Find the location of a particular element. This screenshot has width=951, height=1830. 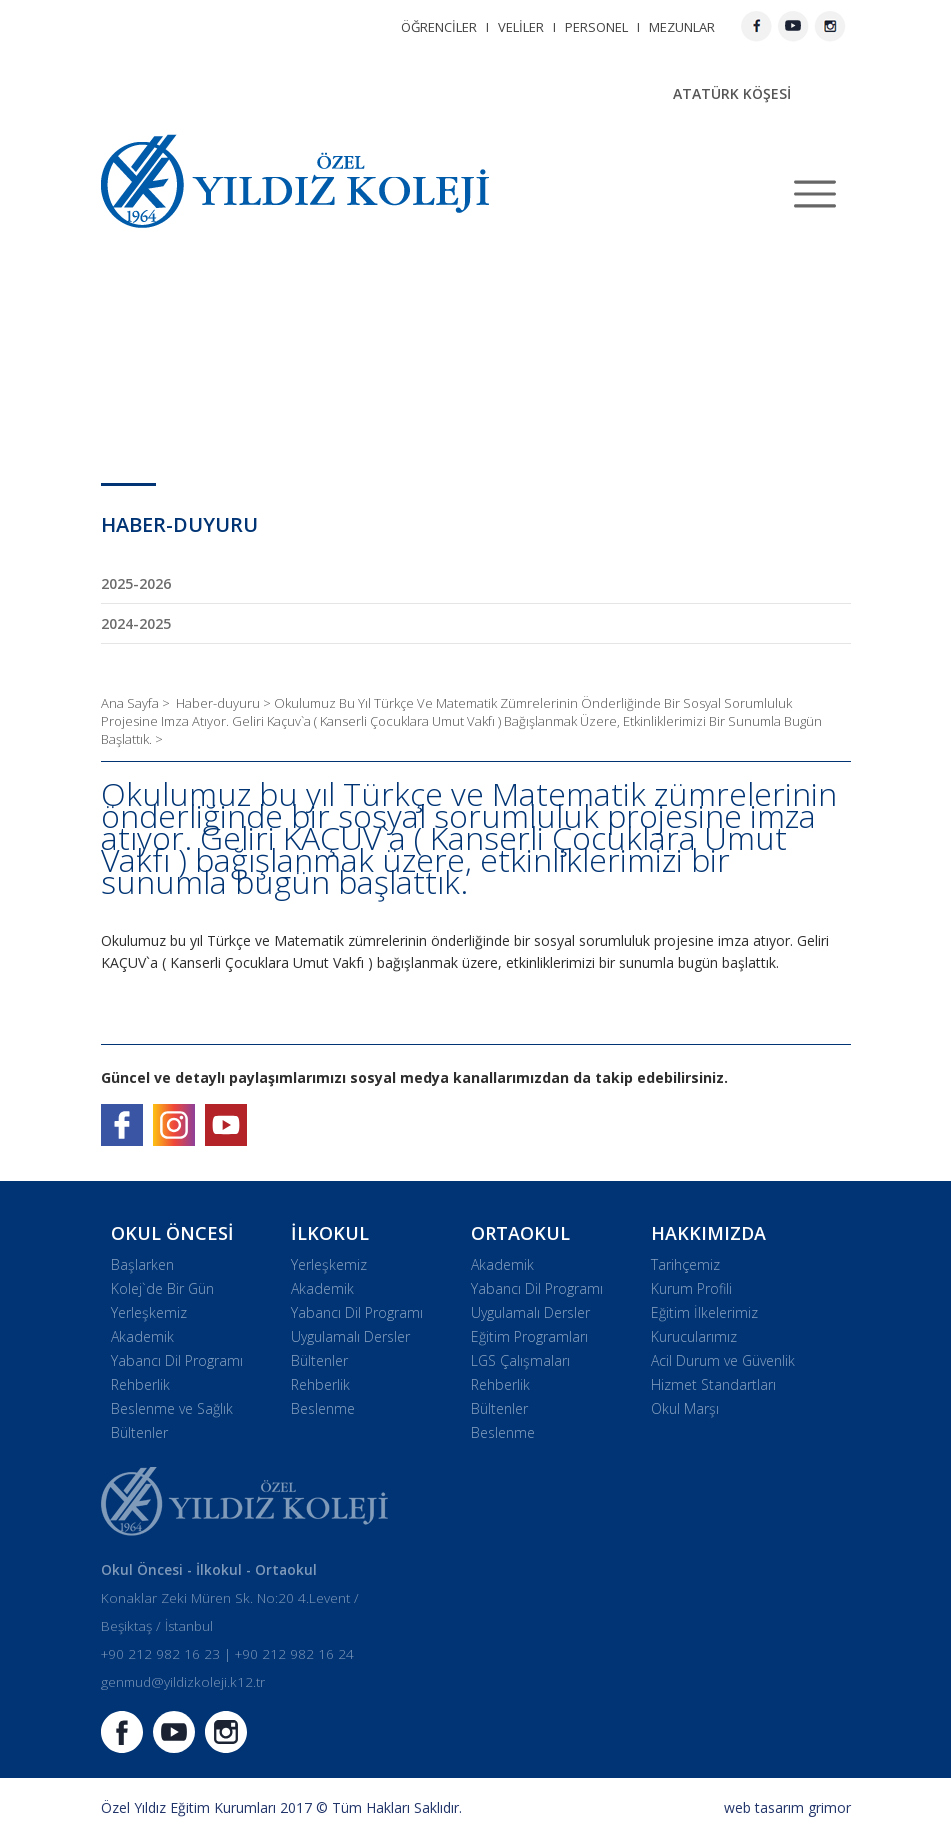

Başlarken is located at coordinates (142, 1264).